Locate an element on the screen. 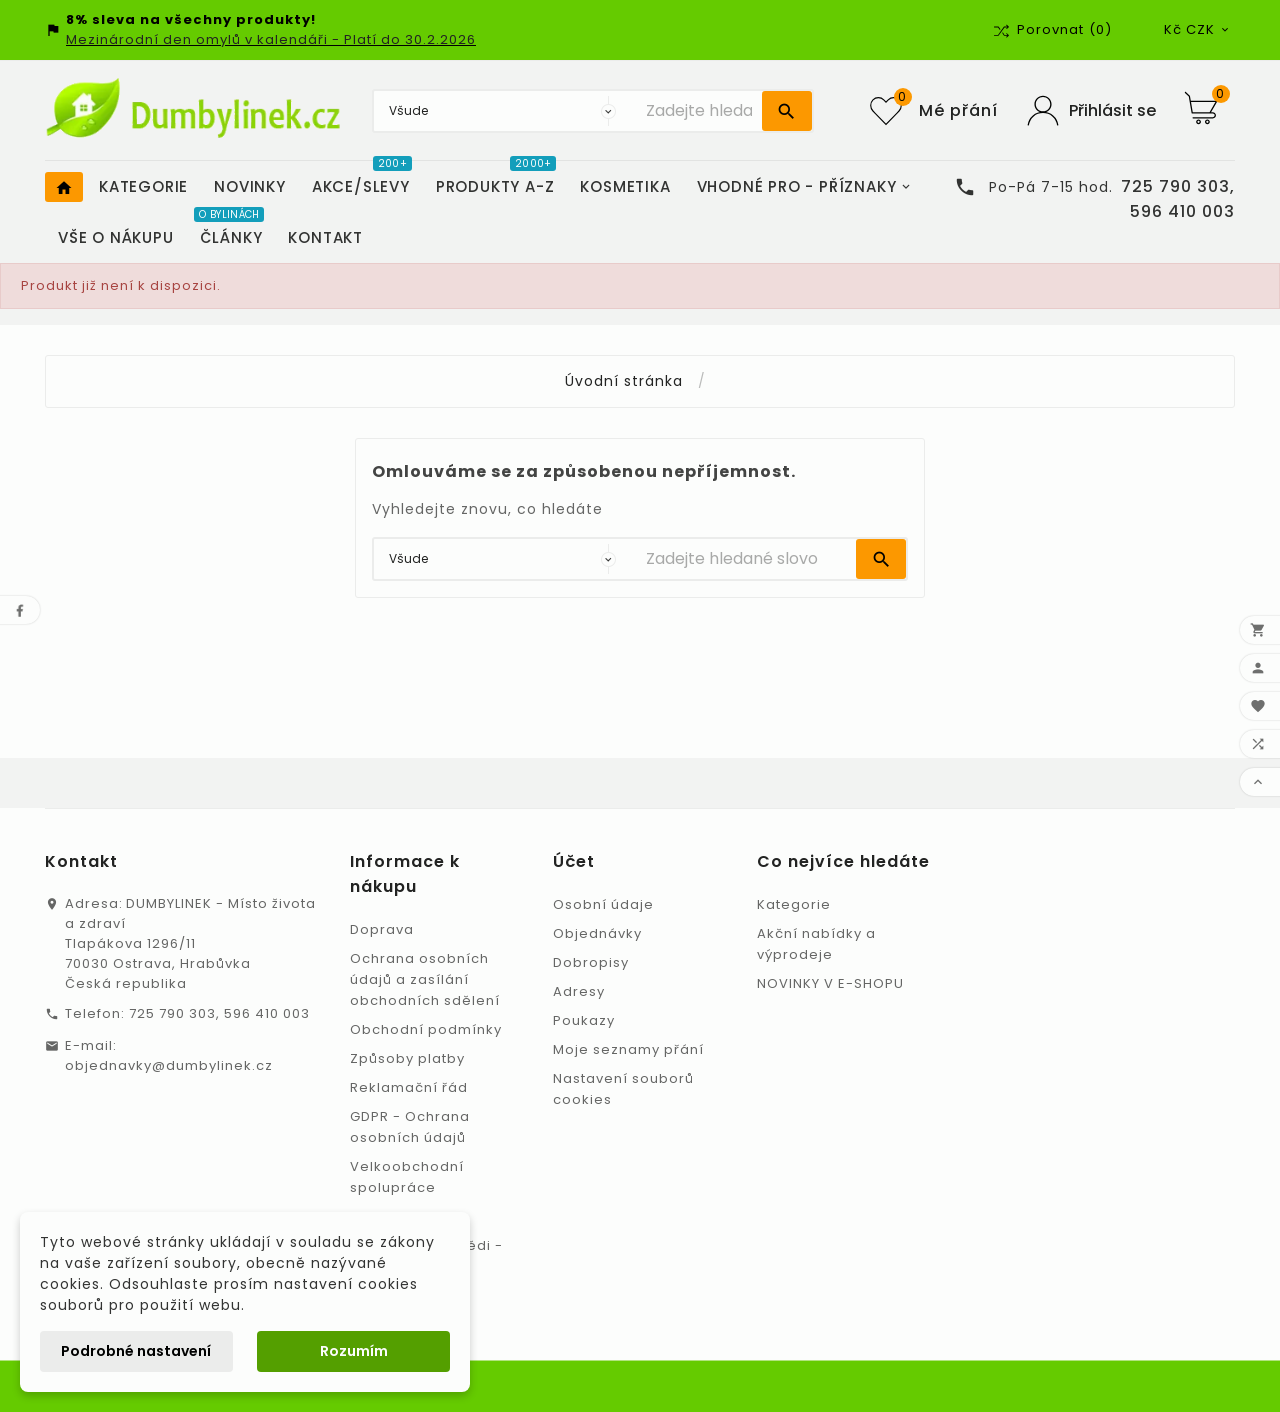 This screenshot has height=1412, width=1280. Kategorie is located at coordinates (794, 904).